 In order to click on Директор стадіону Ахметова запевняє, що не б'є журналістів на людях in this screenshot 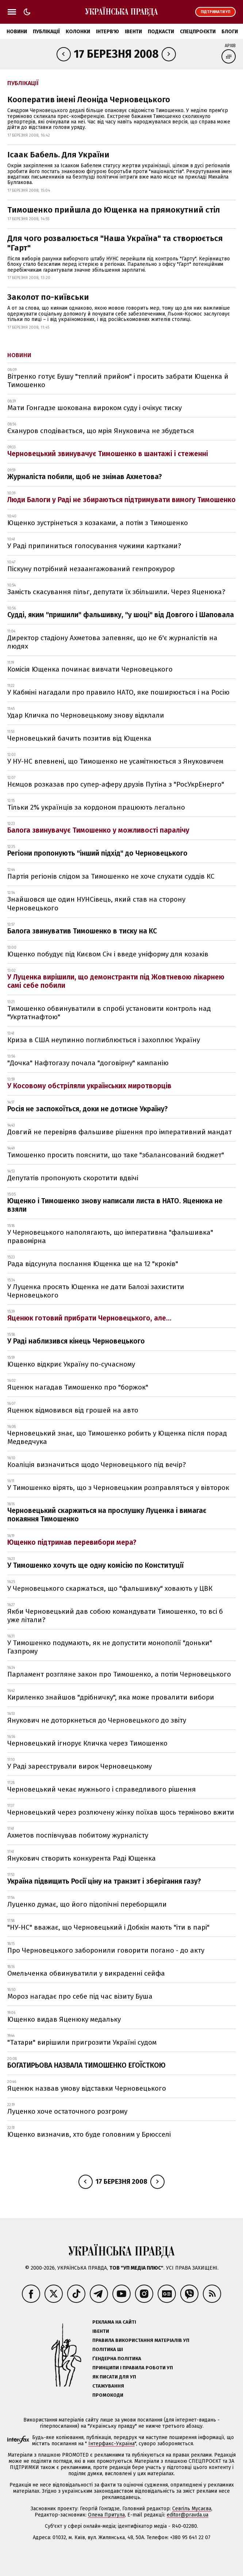, I will do `click(112, 642)`.